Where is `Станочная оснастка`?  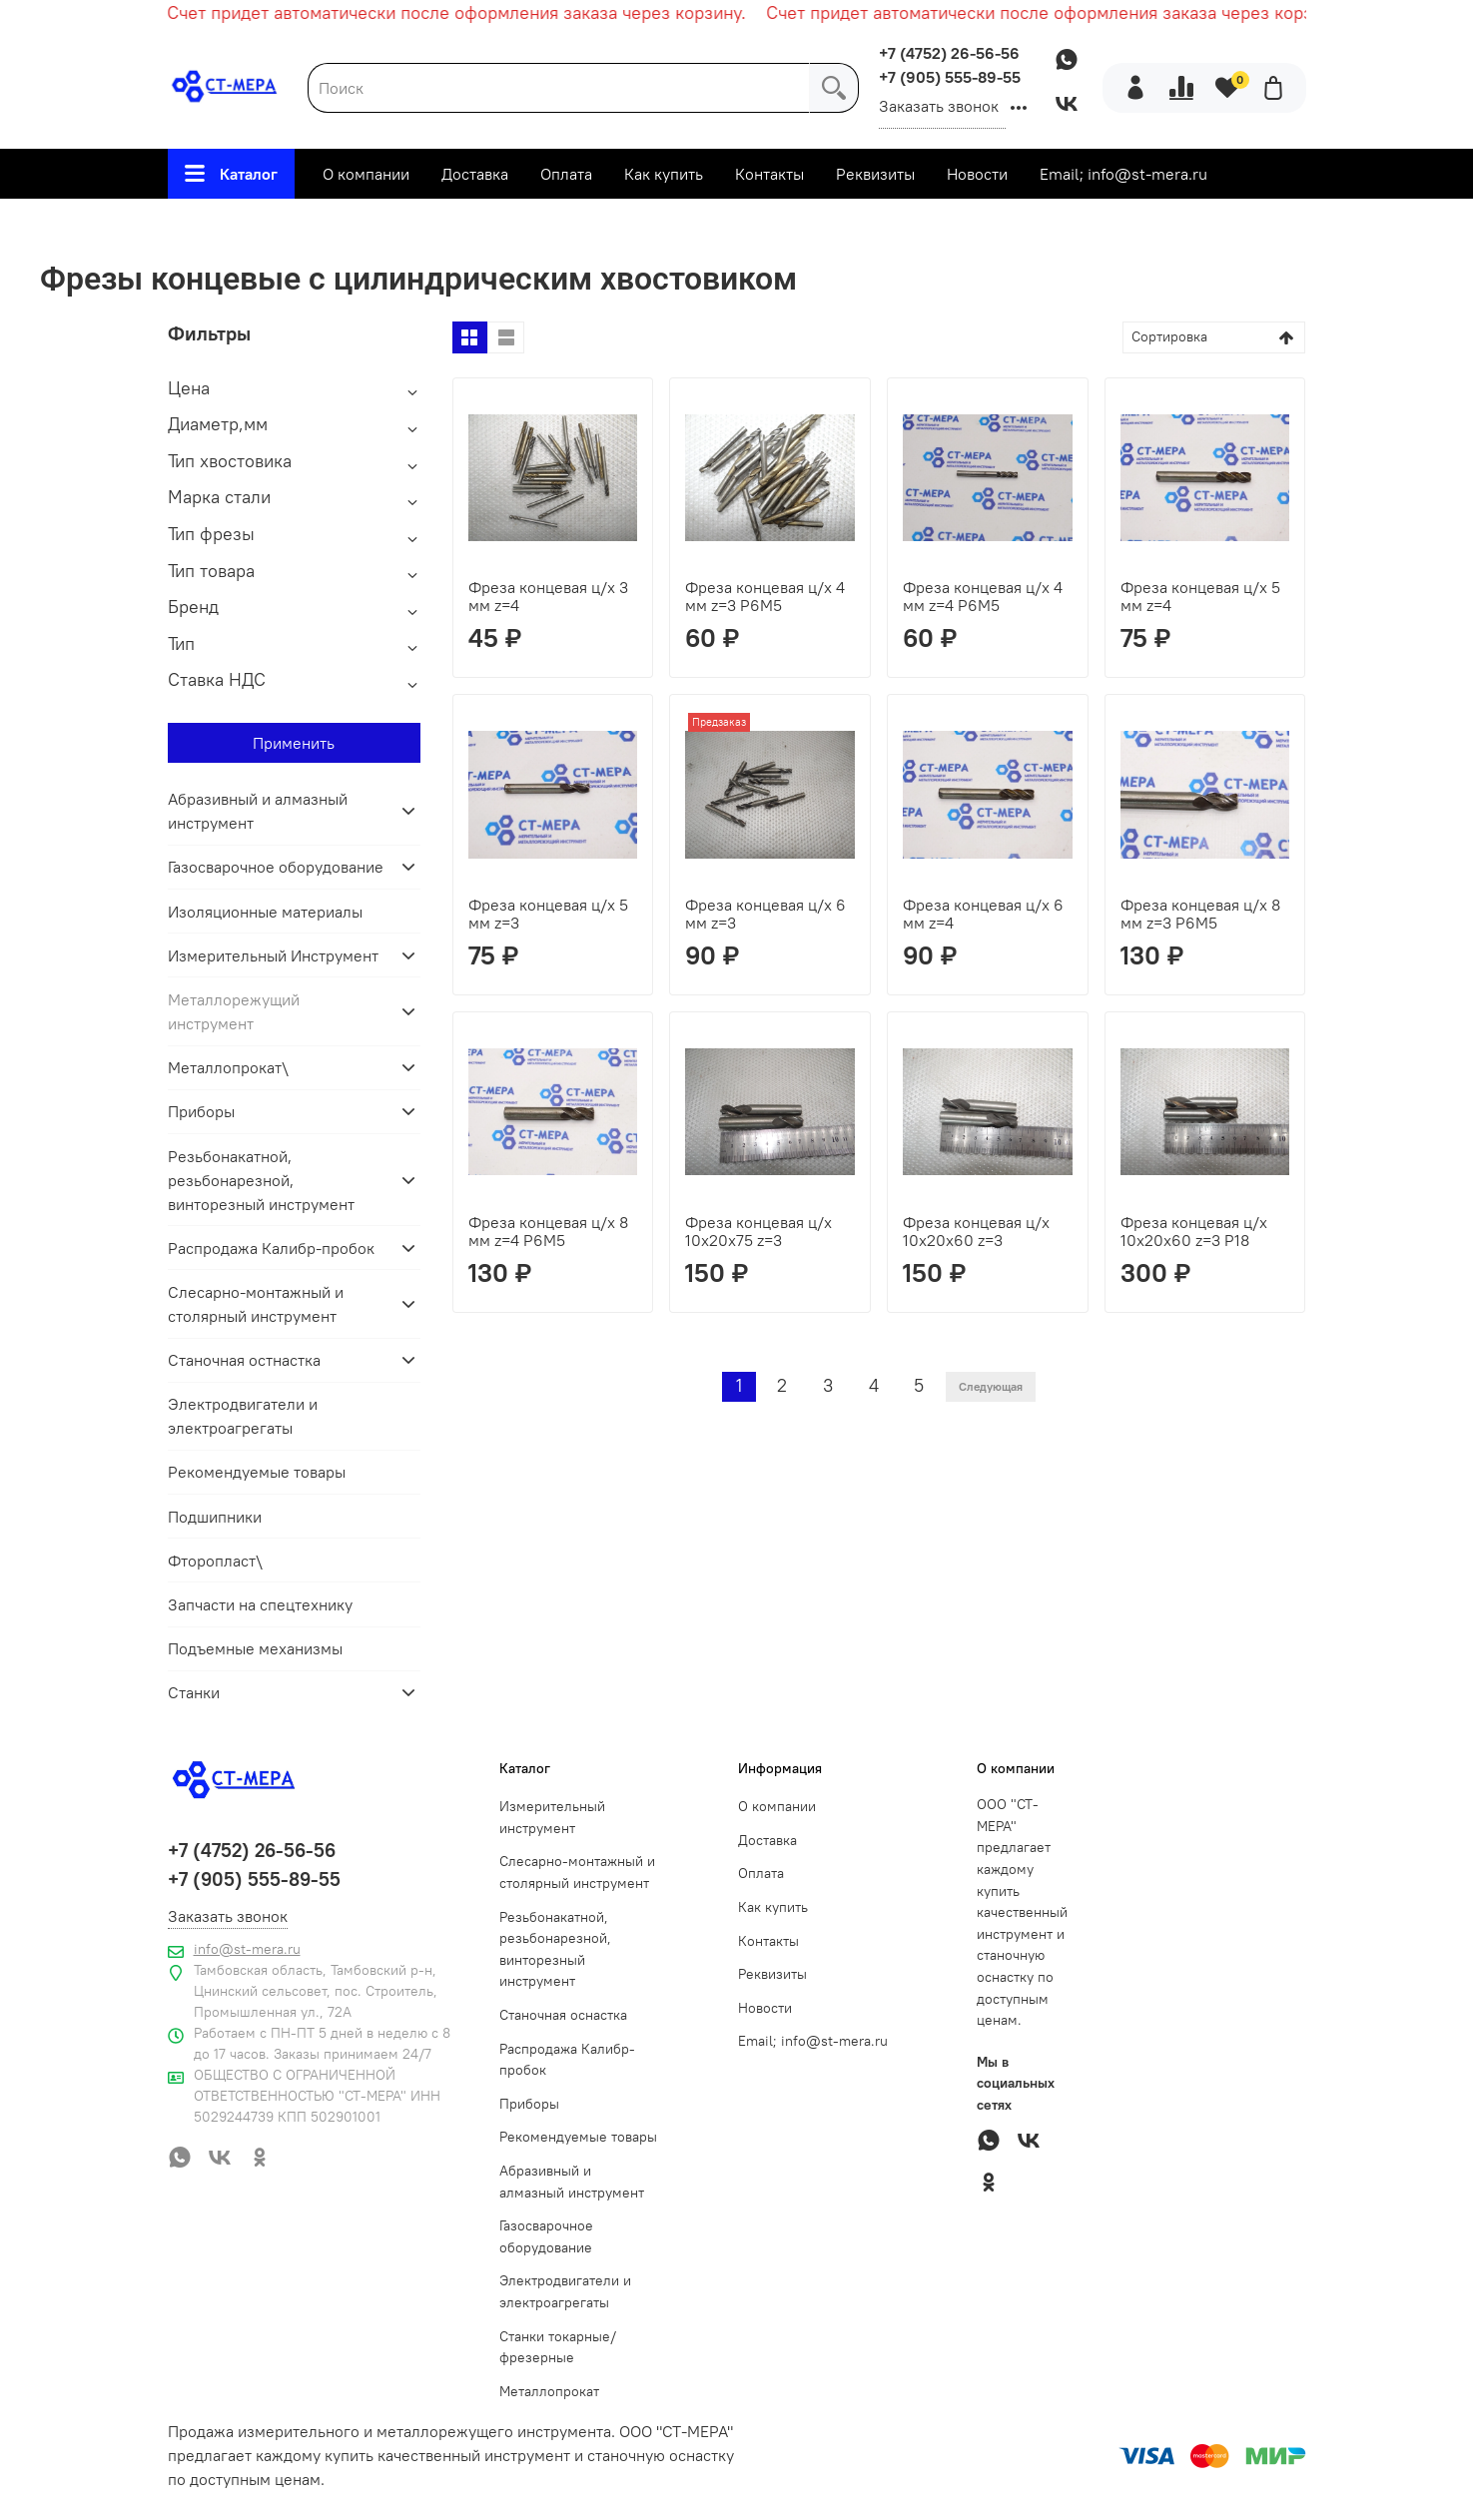 Станочная оснастка is located at coordinates (563, 2015).